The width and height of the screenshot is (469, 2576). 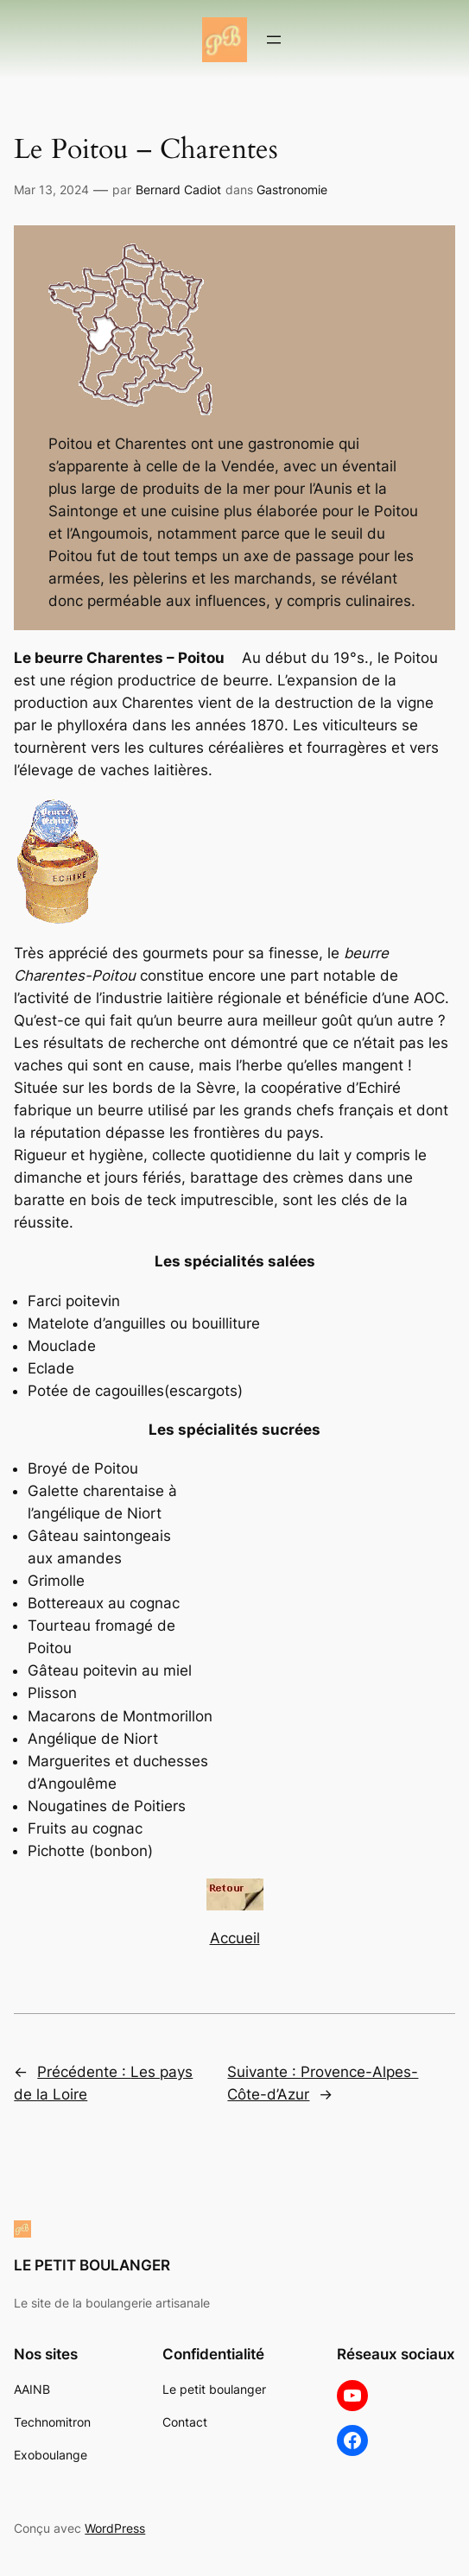 What do you see at coordinates (178, 189) in the screenshot?
I see `Bernard Cadiot` at bounding box center [178, 189].